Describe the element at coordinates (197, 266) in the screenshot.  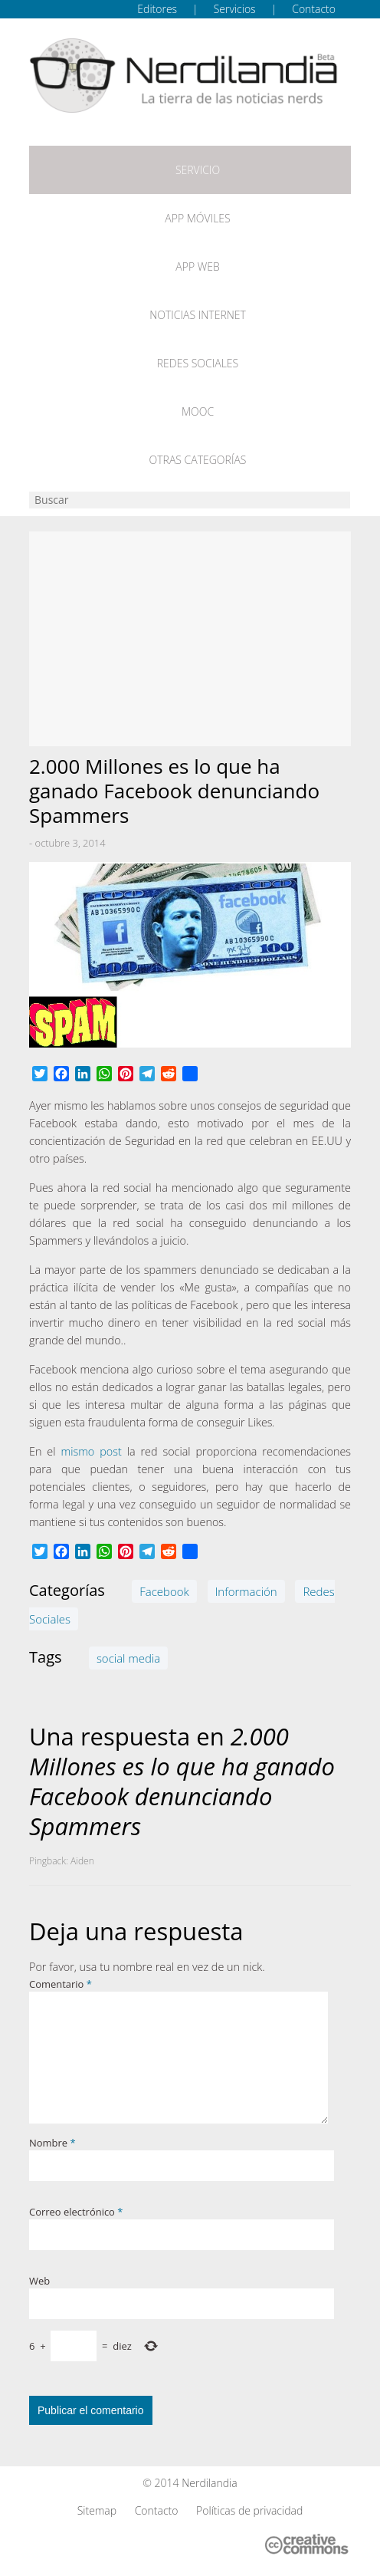
I see `App web` at that location.